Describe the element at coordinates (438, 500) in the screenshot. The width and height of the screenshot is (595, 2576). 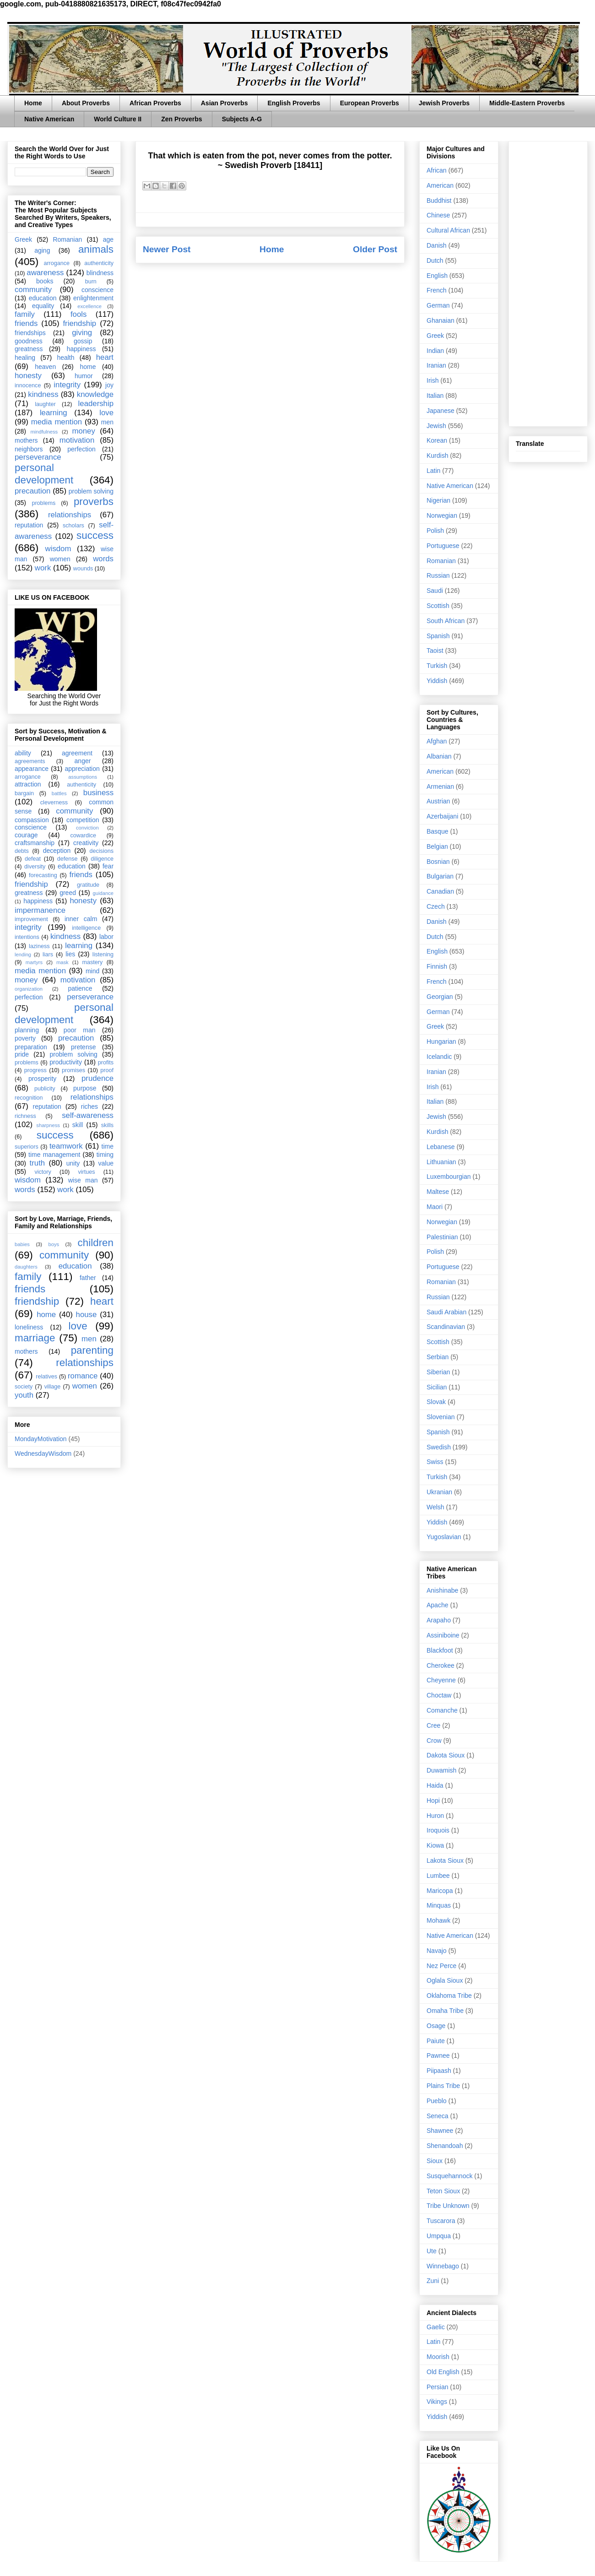
I see `Nigerian` at that location.